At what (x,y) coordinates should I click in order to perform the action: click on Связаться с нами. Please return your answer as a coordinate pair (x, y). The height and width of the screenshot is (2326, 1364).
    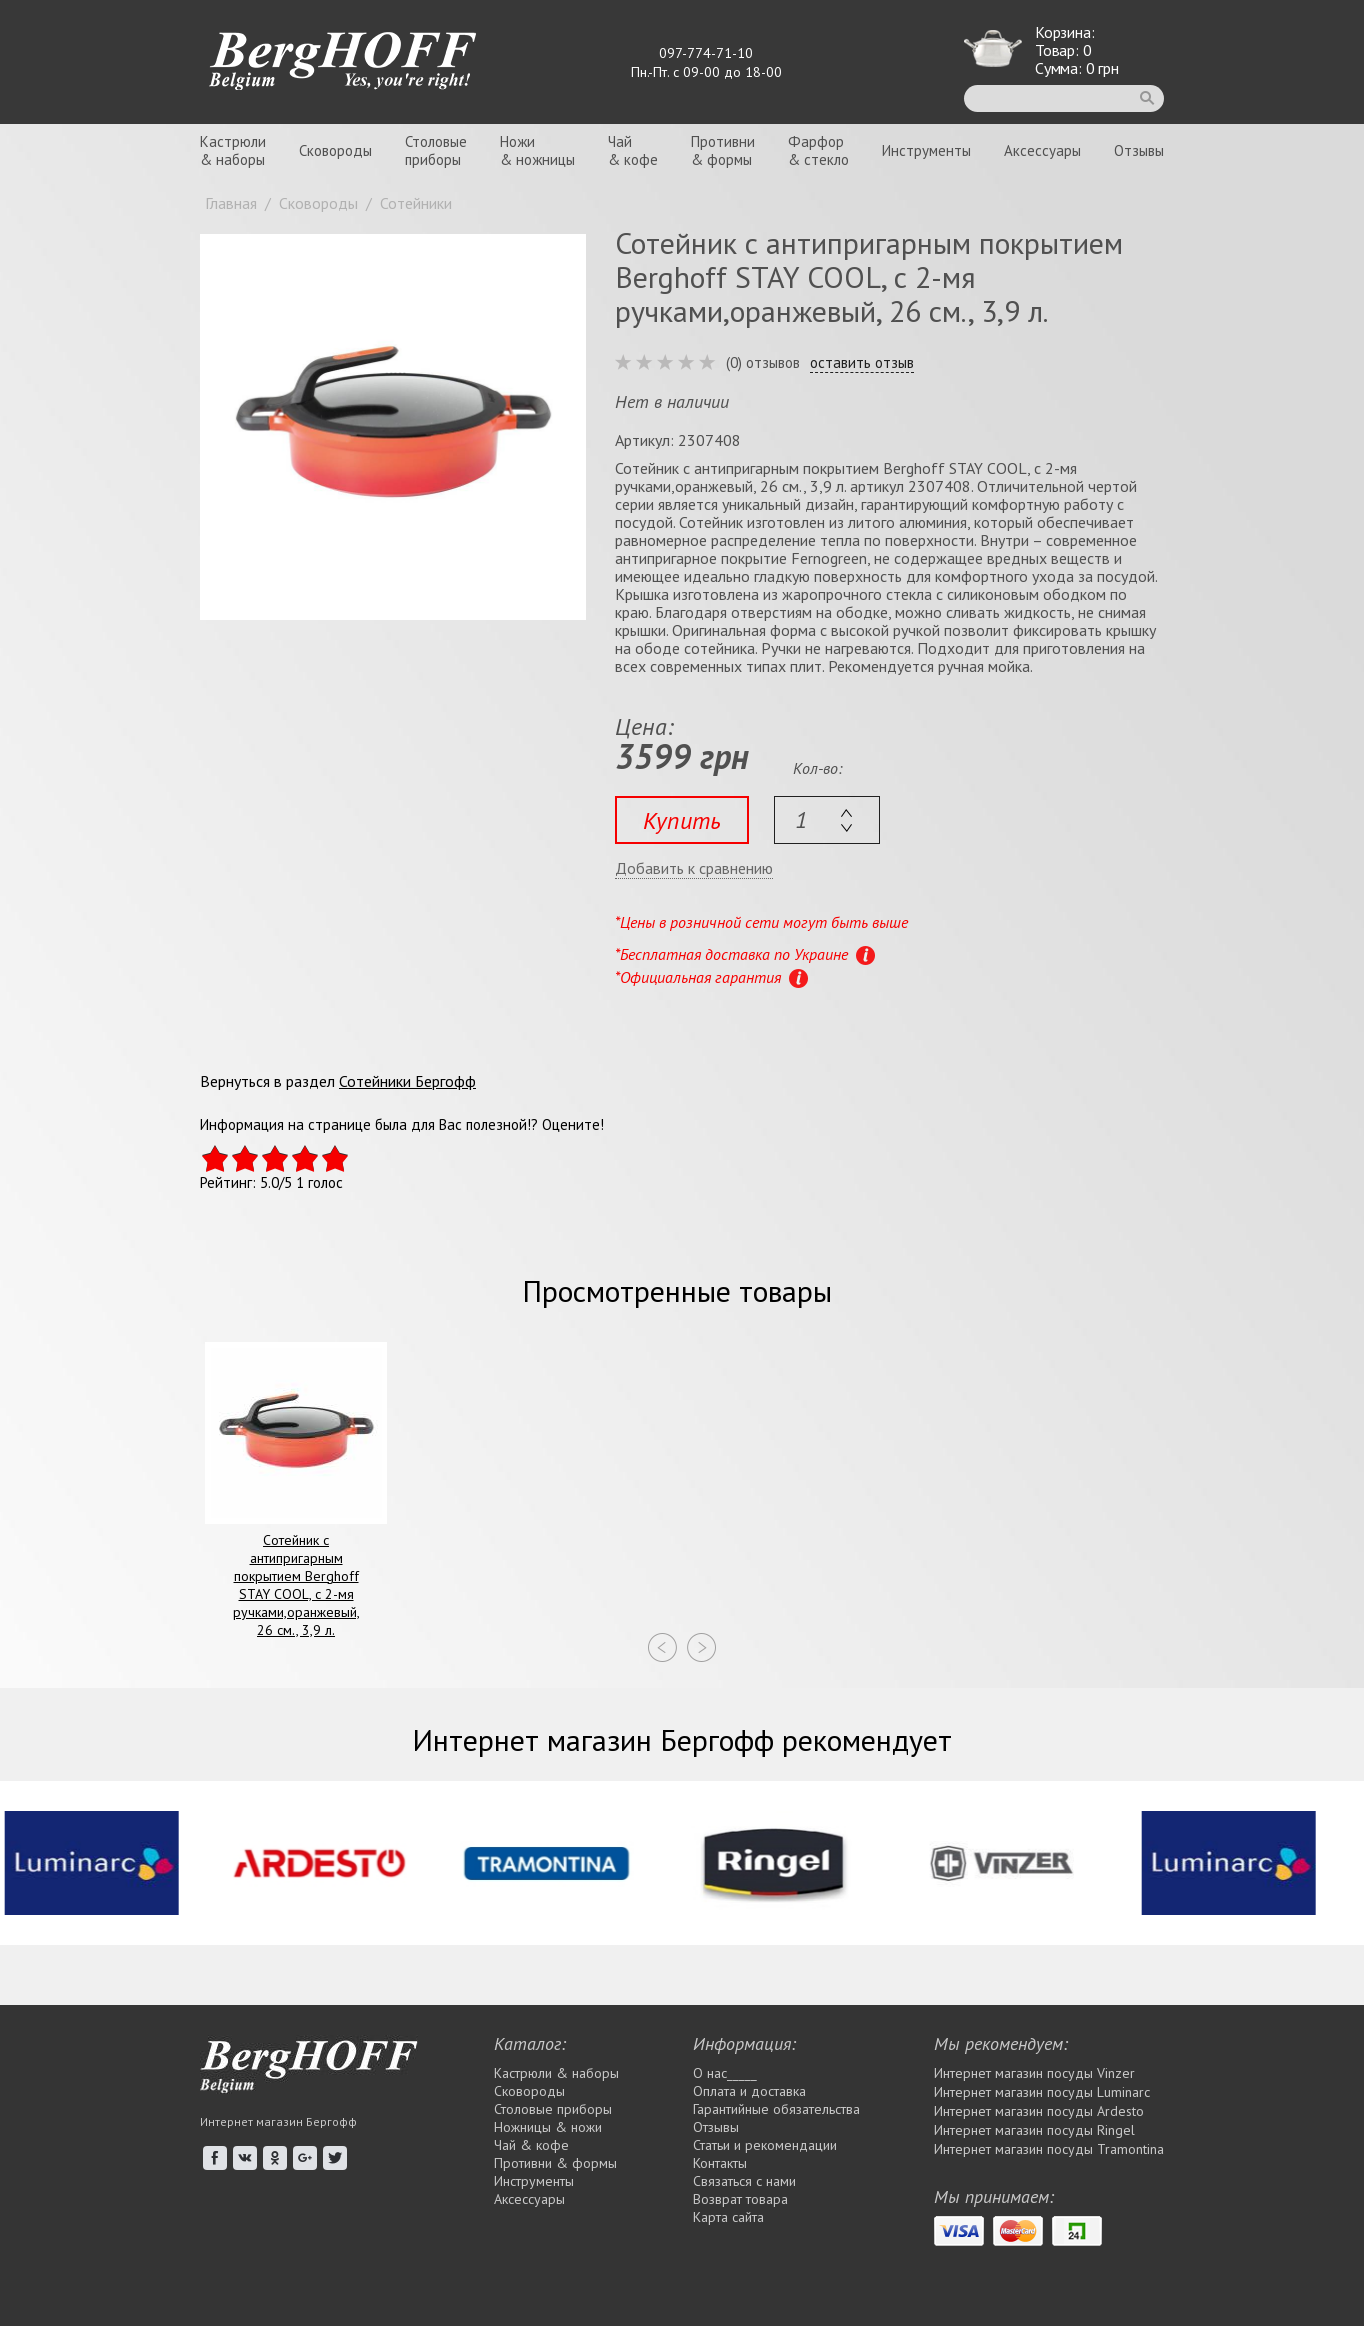
    Looking at the image, I should click on (744, 2181).